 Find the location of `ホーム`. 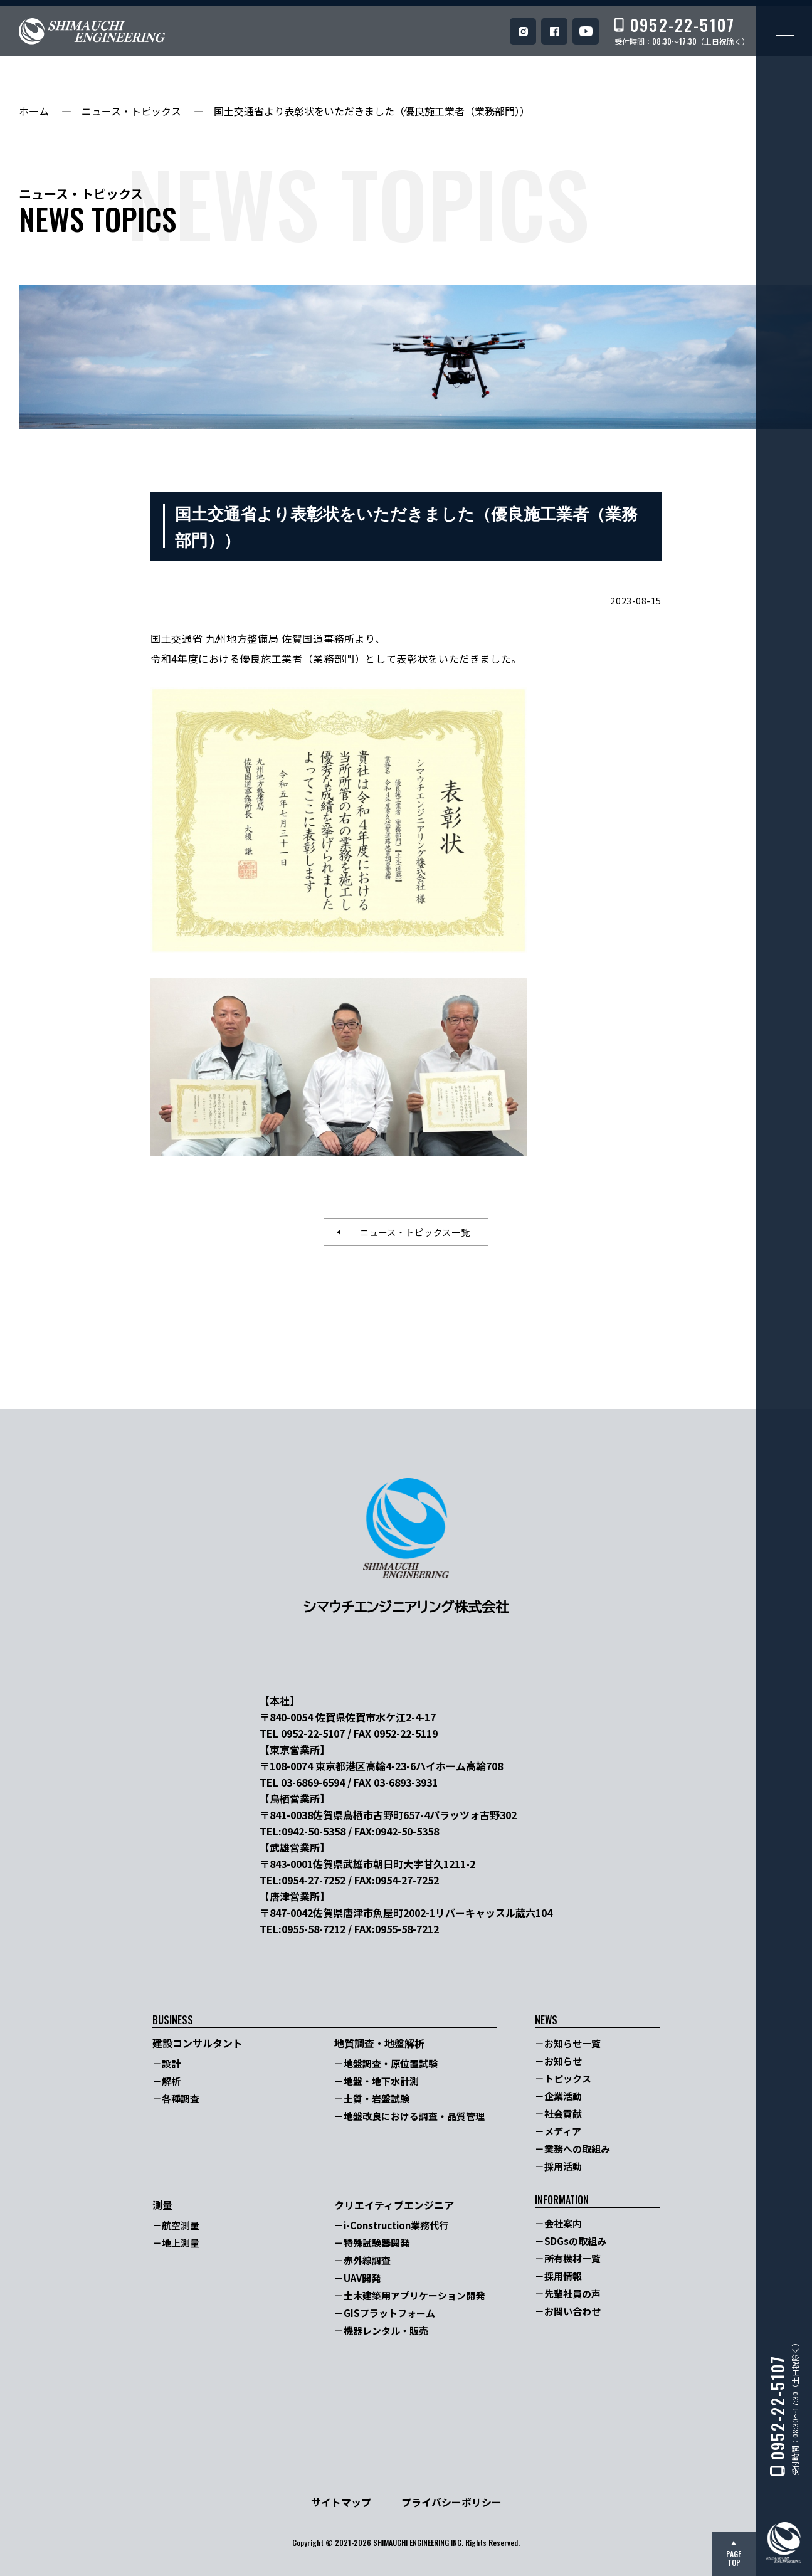

ホーム is located at coordinates (34, 111).